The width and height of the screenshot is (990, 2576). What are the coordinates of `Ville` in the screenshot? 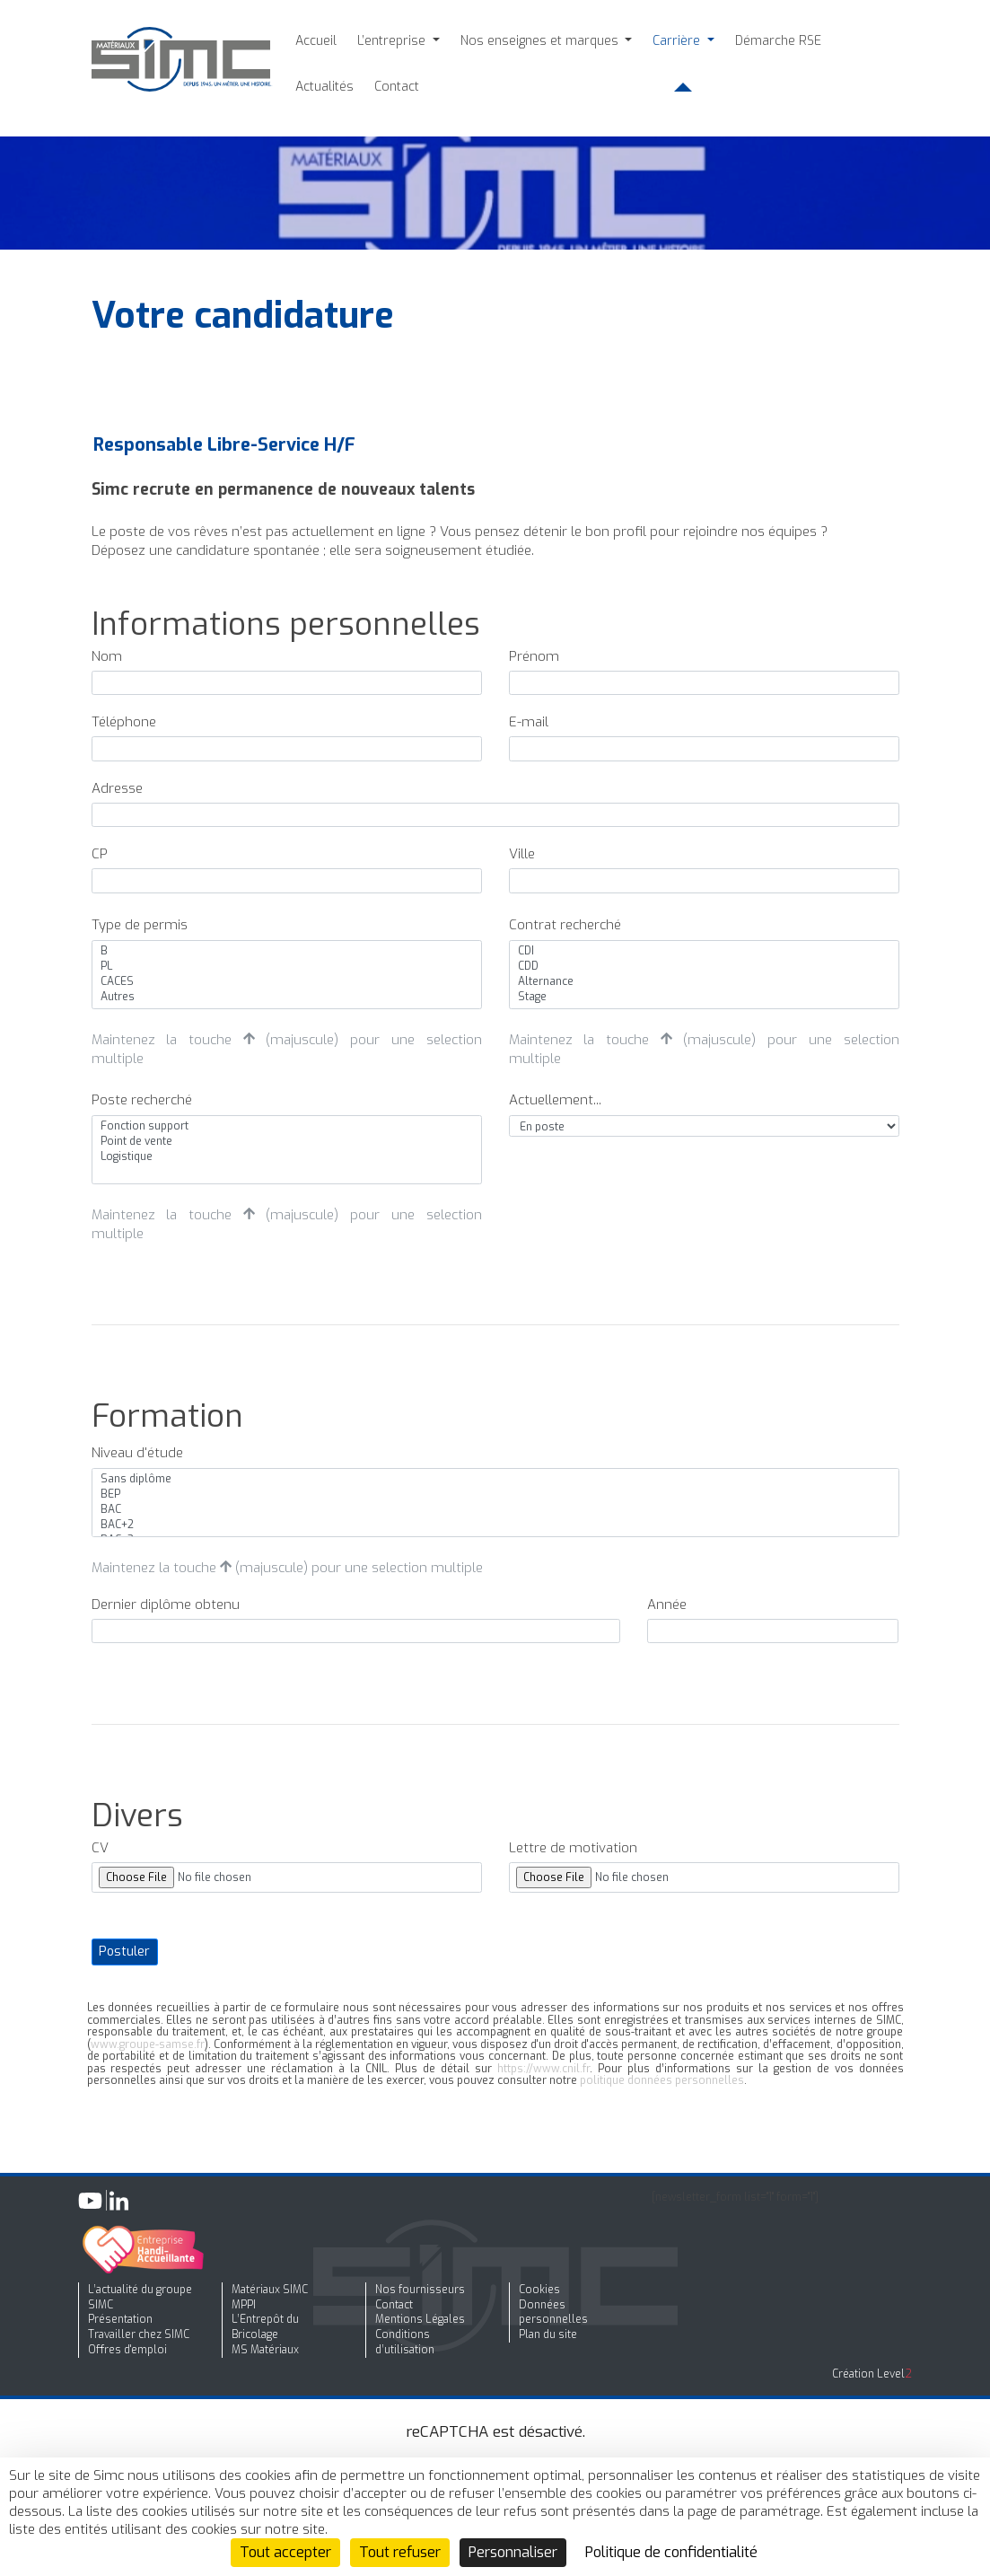 It's located at (522, 854).